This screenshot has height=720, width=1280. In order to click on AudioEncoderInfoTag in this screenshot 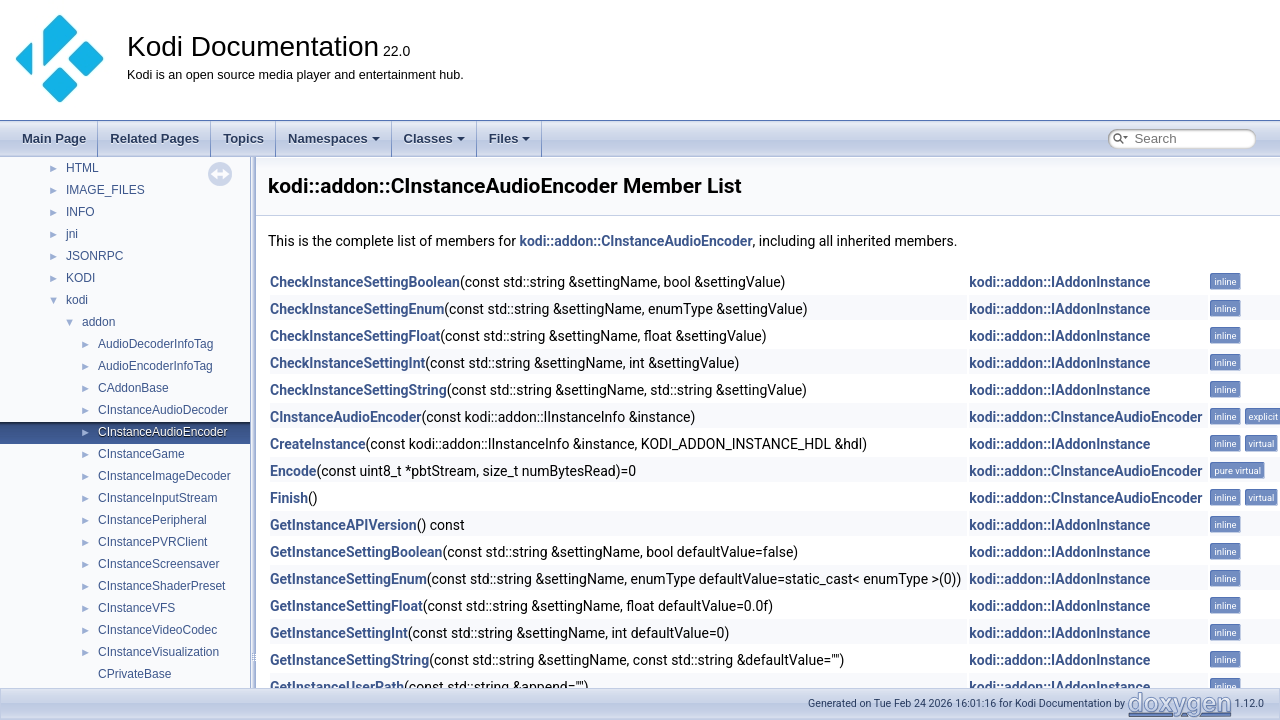, I will do `click(155, 366)`.